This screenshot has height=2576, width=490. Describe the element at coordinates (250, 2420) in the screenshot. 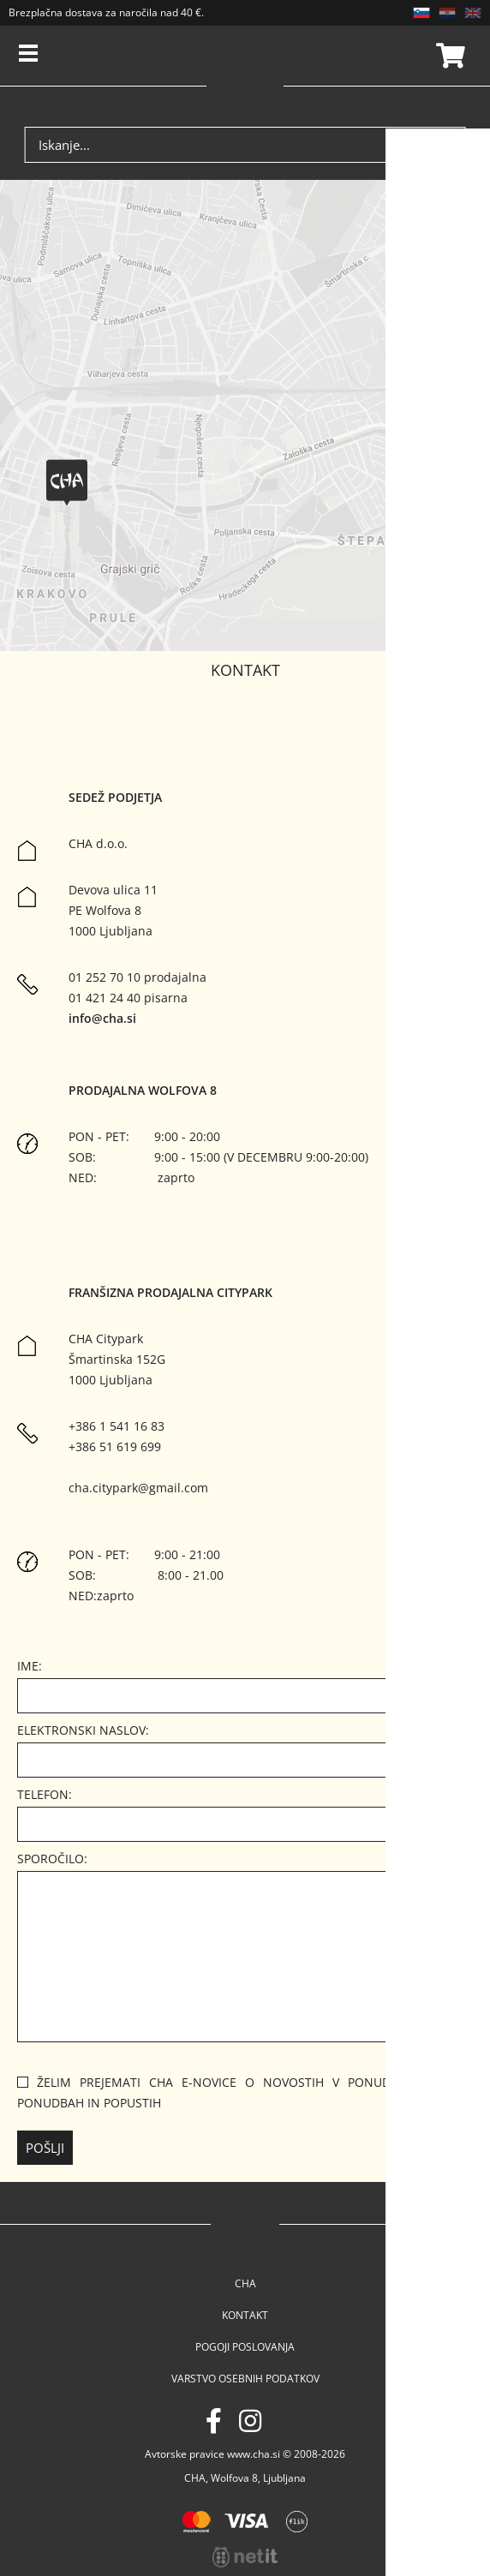

I see `[Instagram]` at that location.